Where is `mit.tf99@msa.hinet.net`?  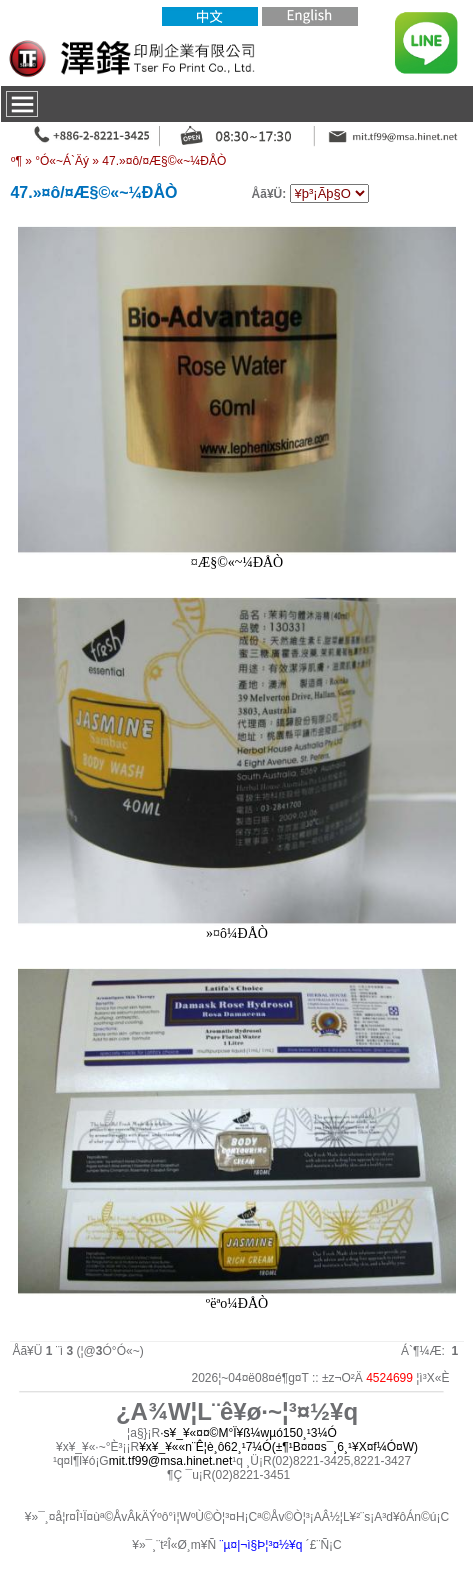
mit.tf99@msa.hinet.net is located at coordinates (171, 1461).